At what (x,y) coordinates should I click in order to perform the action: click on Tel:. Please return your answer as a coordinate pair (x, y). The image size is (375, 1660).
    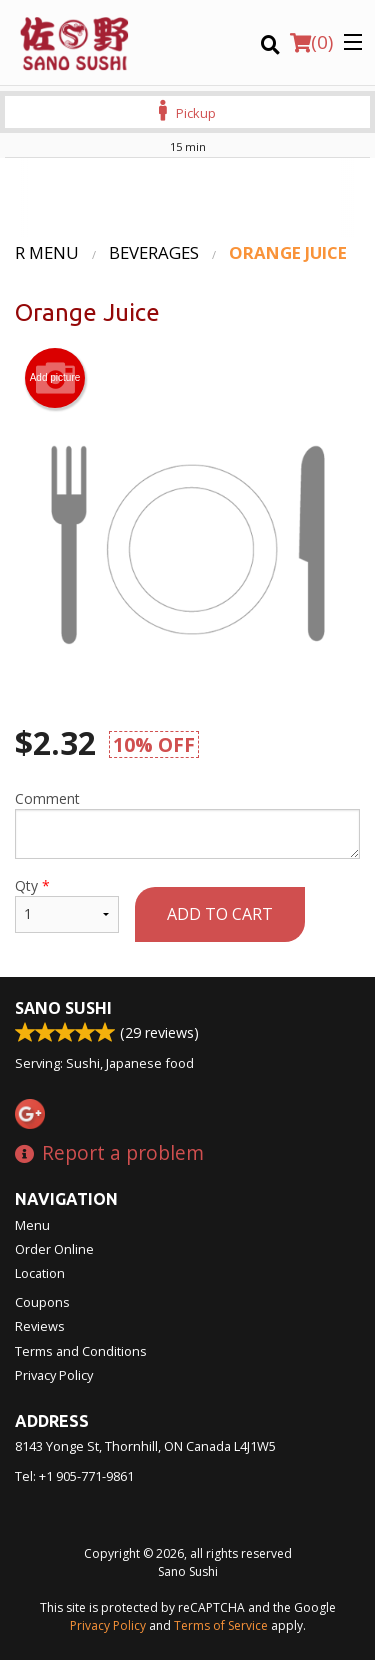
    Looking at the image, I should click on (74, 1476).